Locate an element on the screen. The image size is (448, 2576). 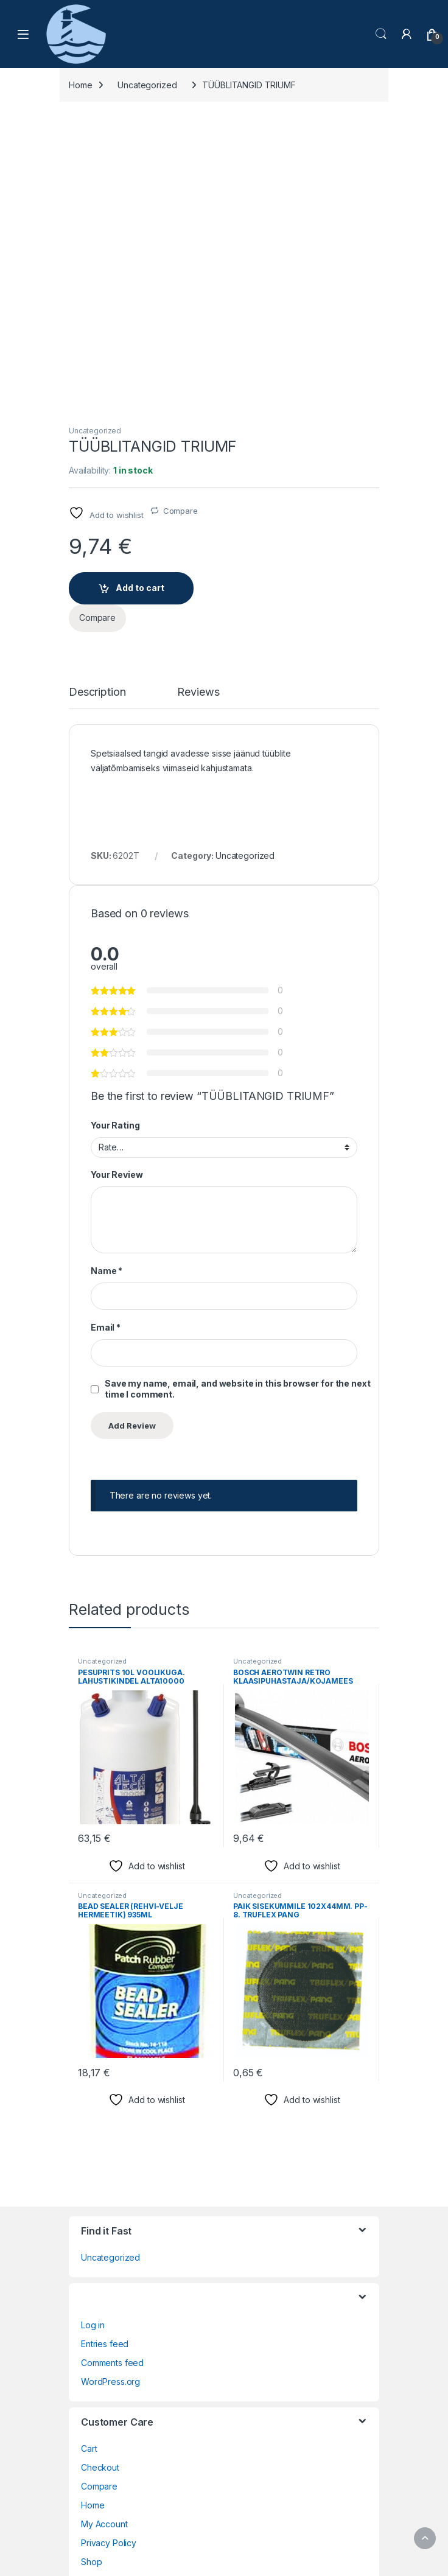
Wishlist is located at coordinates (95, 2304).